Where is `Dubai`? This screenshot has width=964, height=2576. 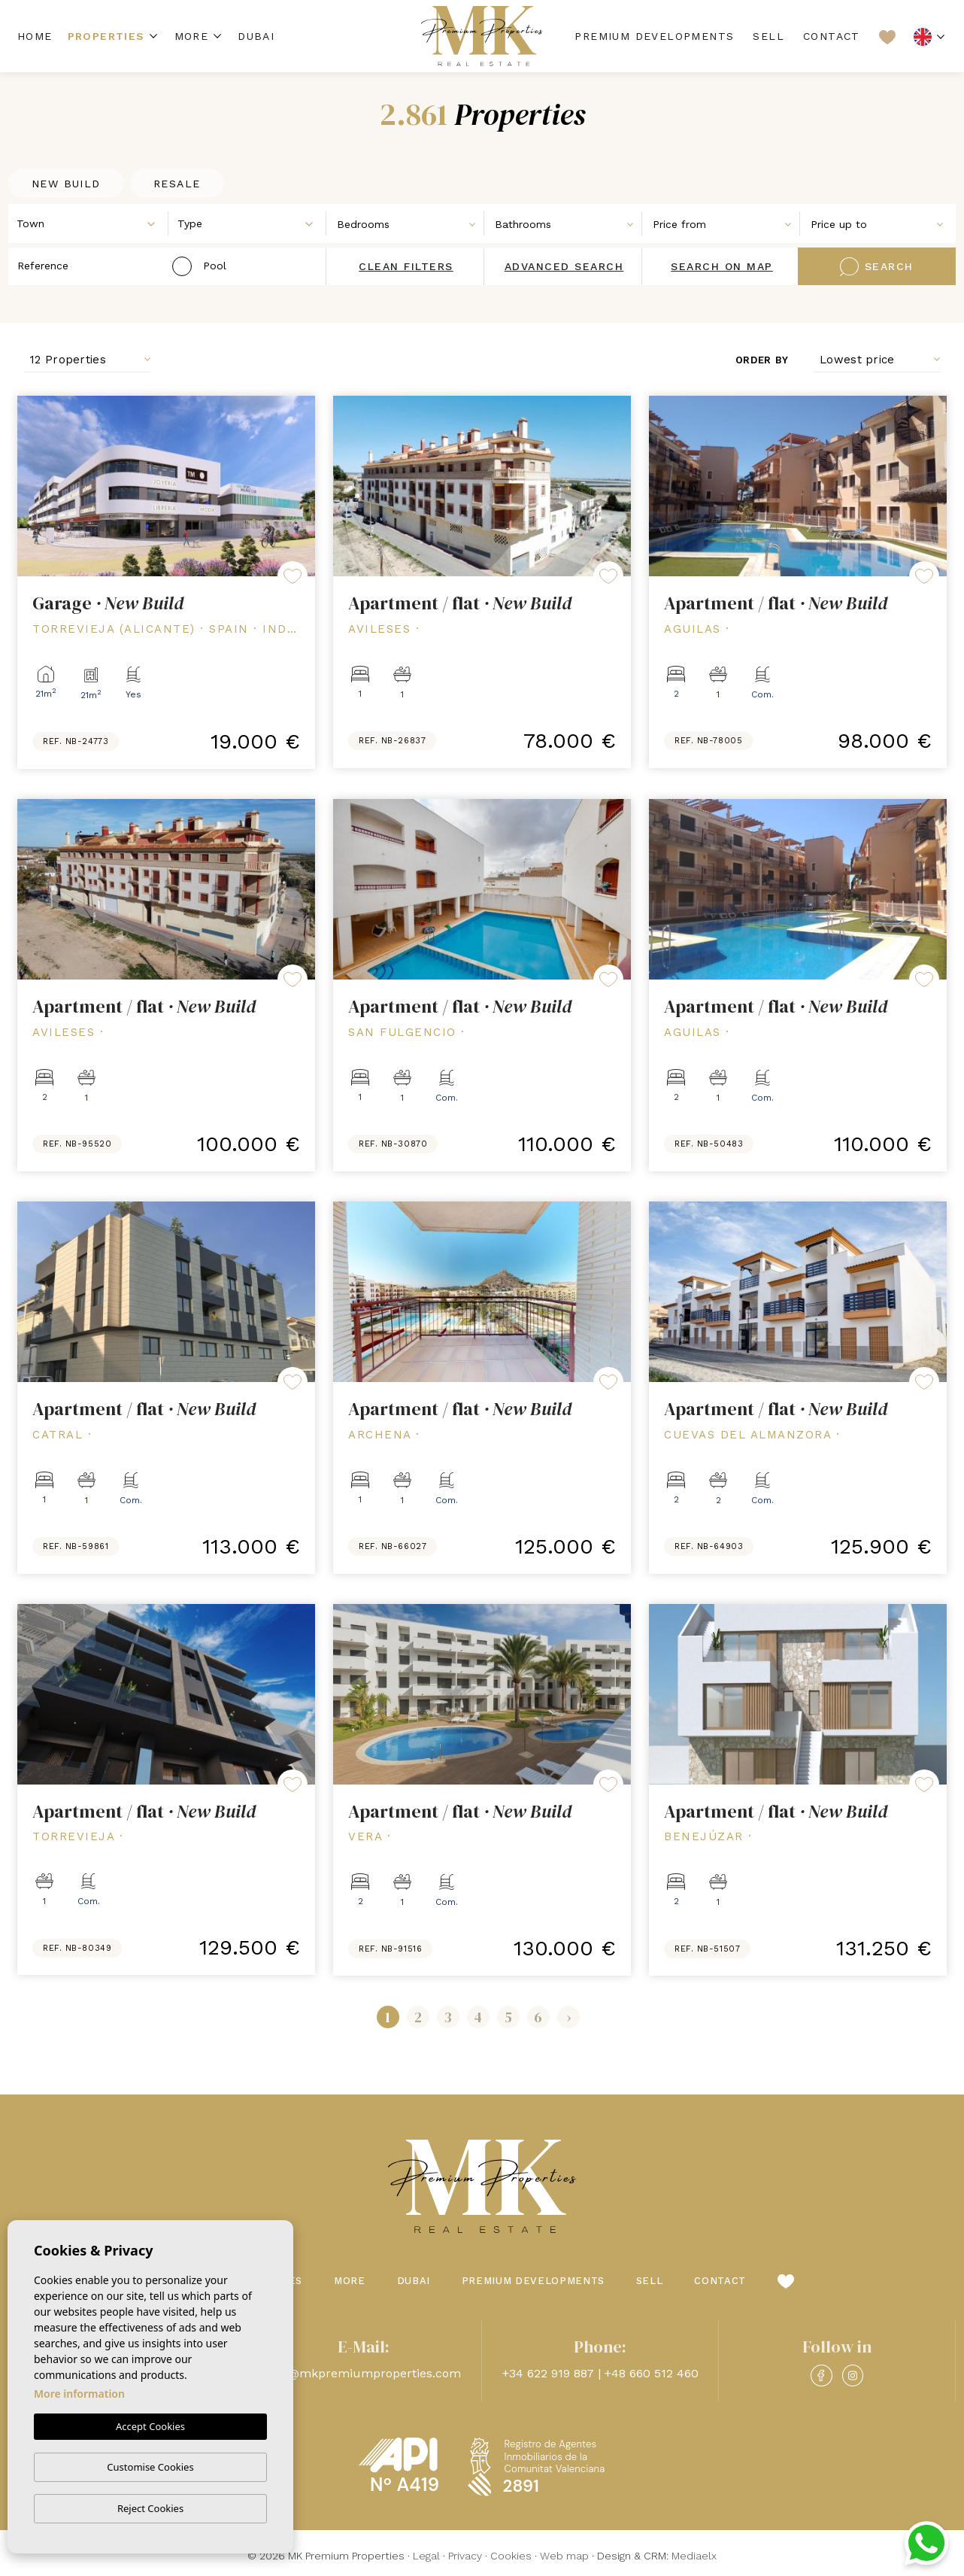
Dubai is located at coordinates (256, 36).